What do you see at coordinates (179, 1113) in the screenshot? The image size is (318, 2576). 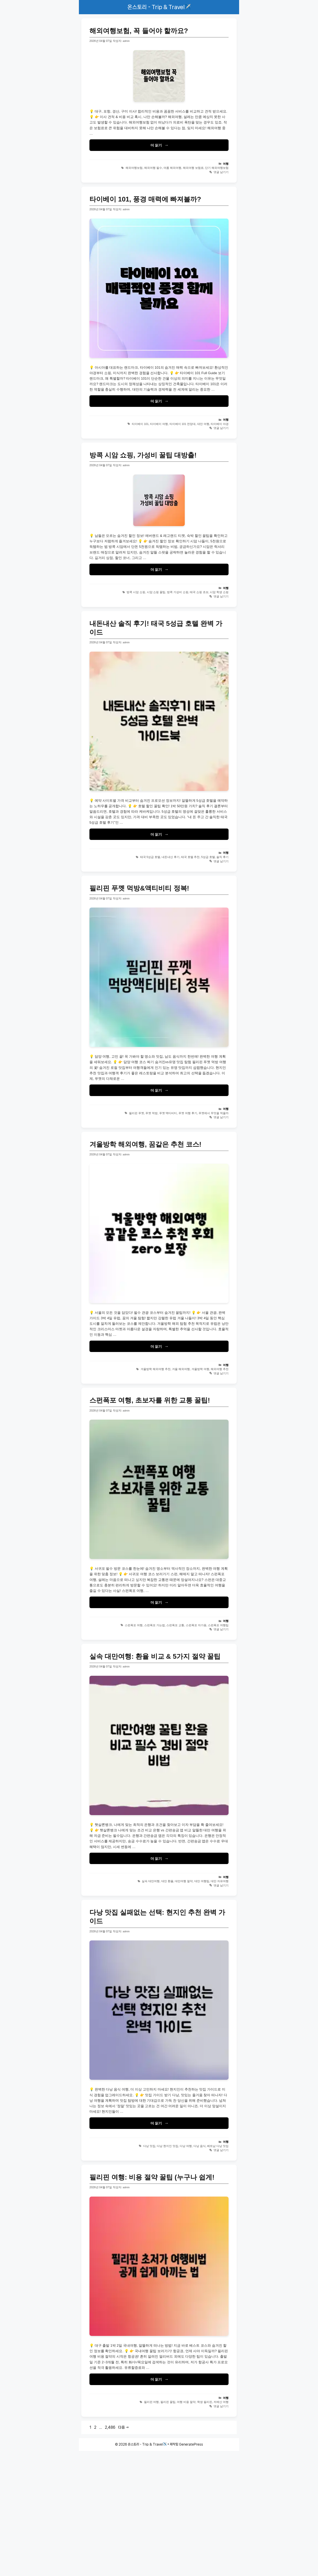 I see `필리핀 푸껫, 푸껫 먹방, 푸껫 액티비티, 푸껫 여행 후기, 푸껫에서 무엇을 먹을까` at bounding box center [179, 1113].